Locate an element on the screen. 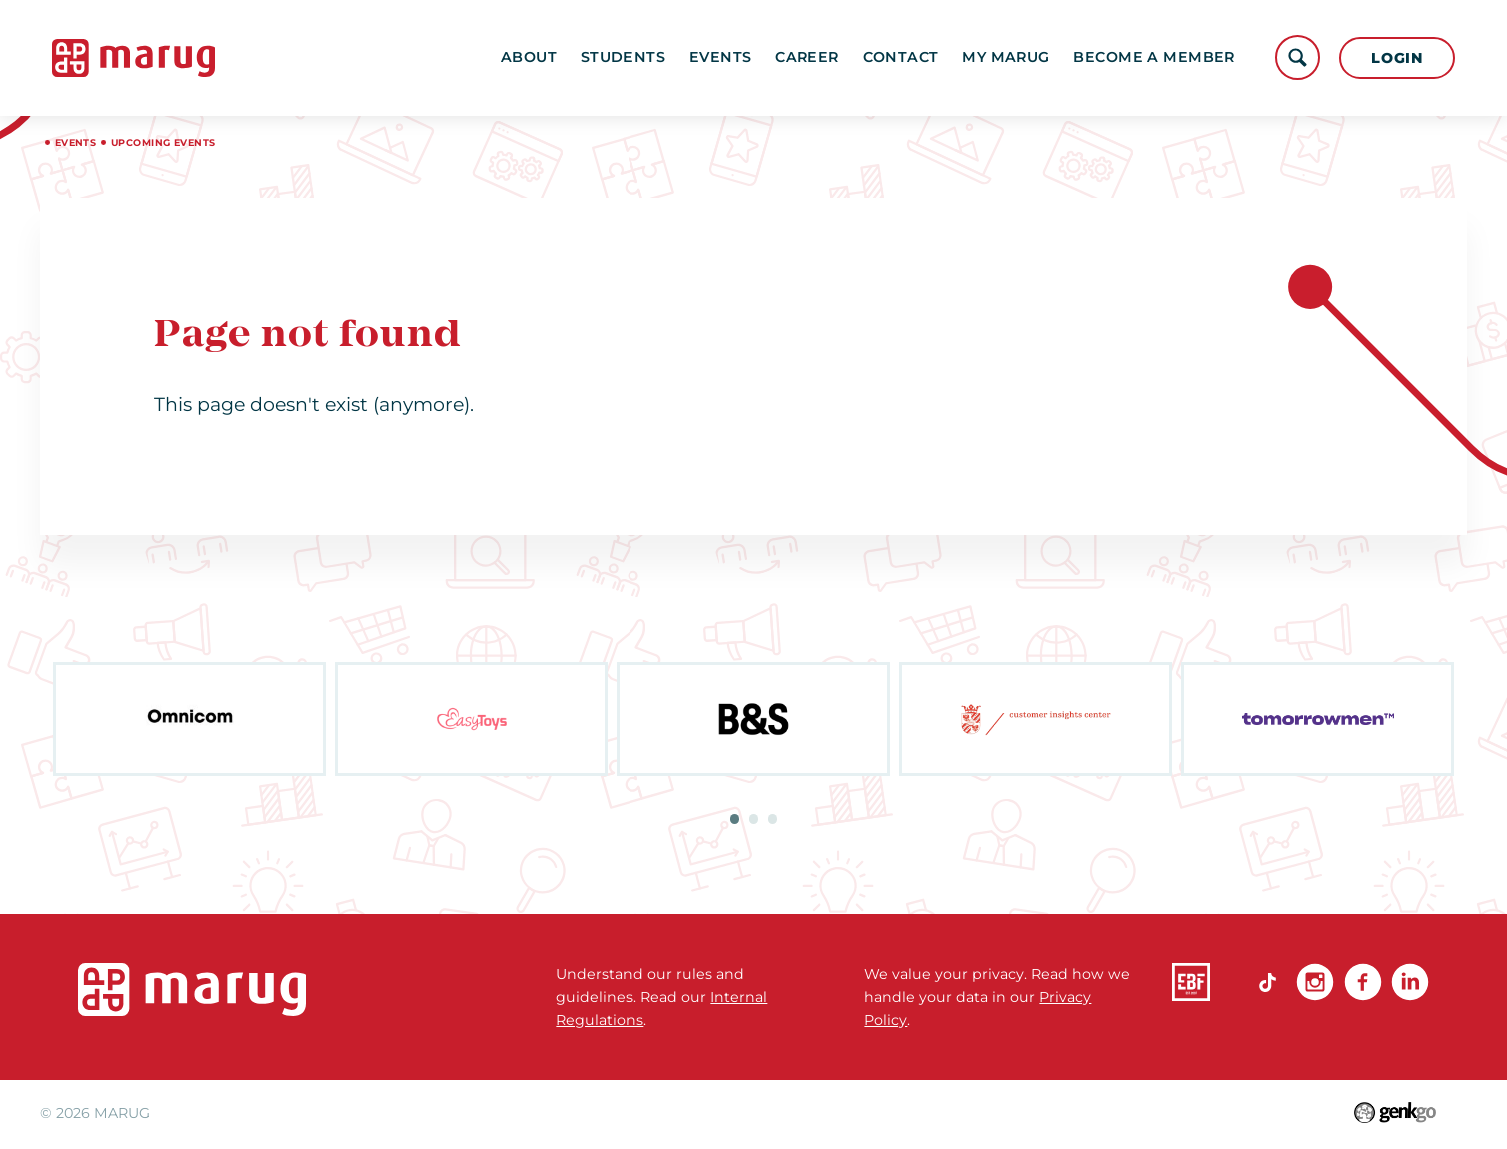  3 [tab] is located at coordinates (773, 819).